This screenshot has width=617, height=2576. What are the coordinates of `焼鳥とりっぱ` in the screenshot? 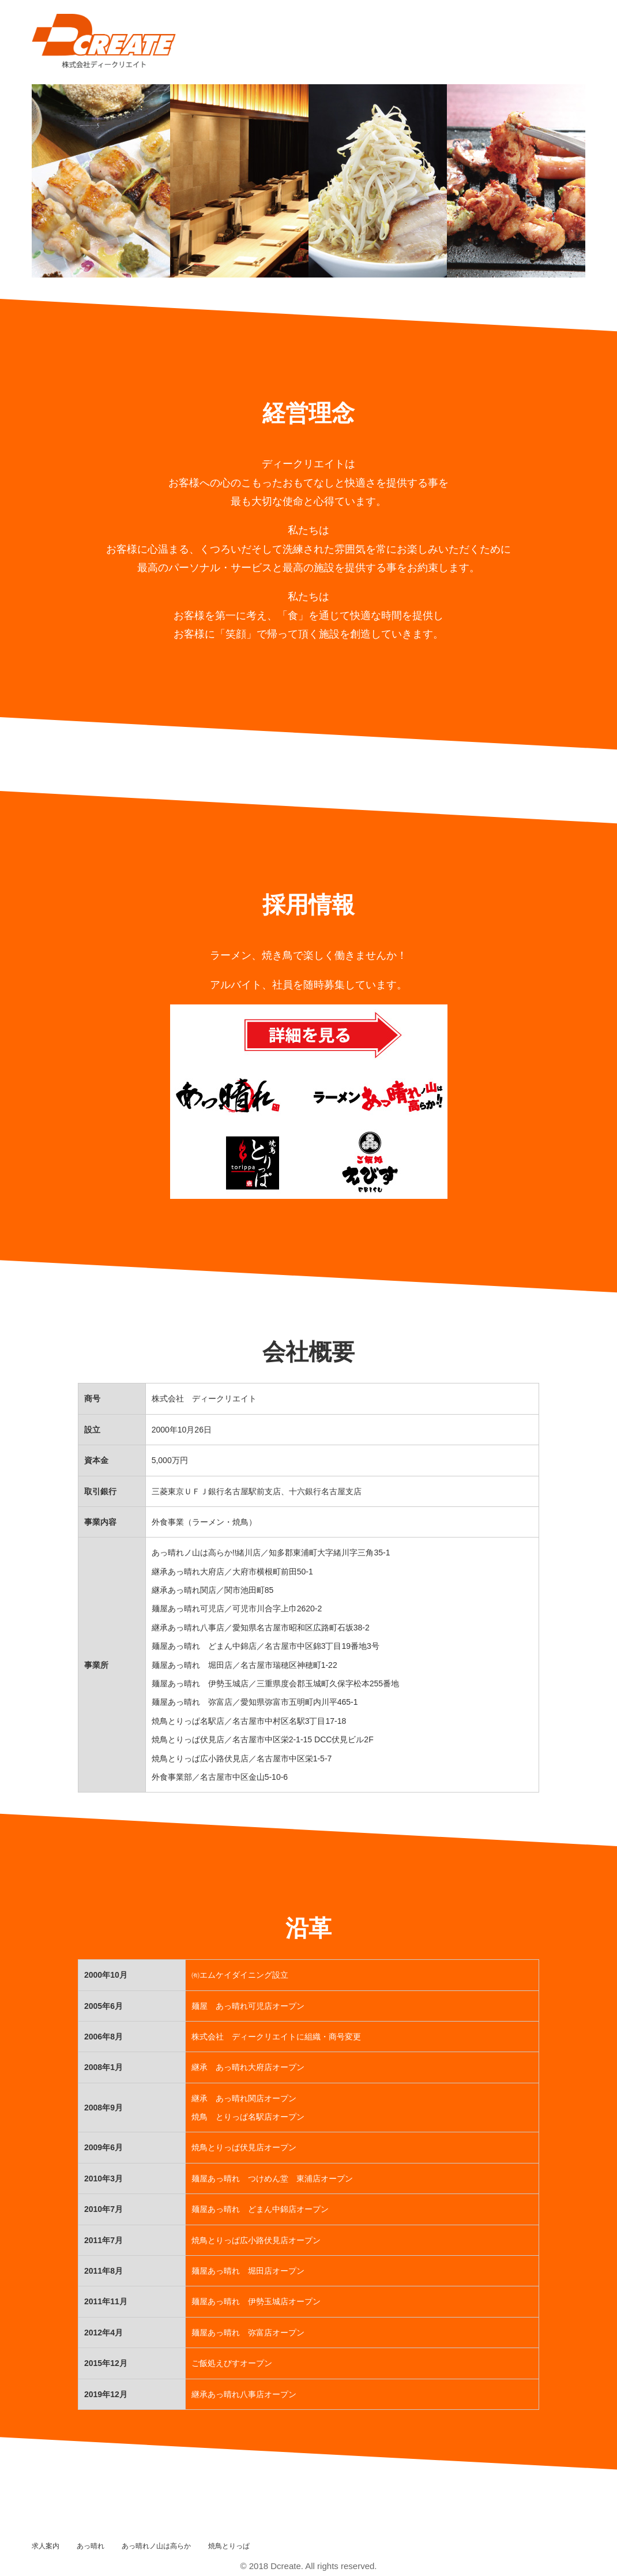 It's located at (229, 2546).